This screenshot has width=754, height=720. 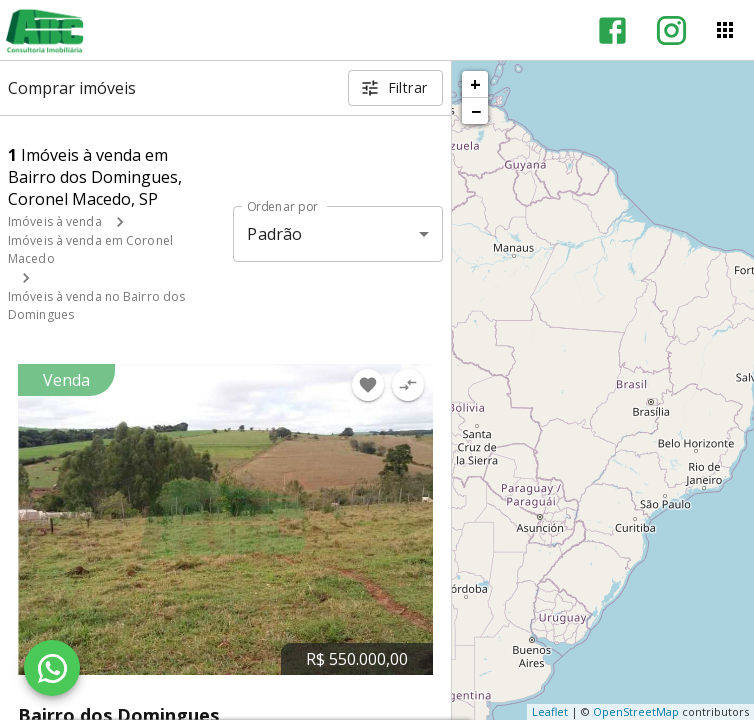 I want to click on Padrão [button], so click(x=274, y=234).